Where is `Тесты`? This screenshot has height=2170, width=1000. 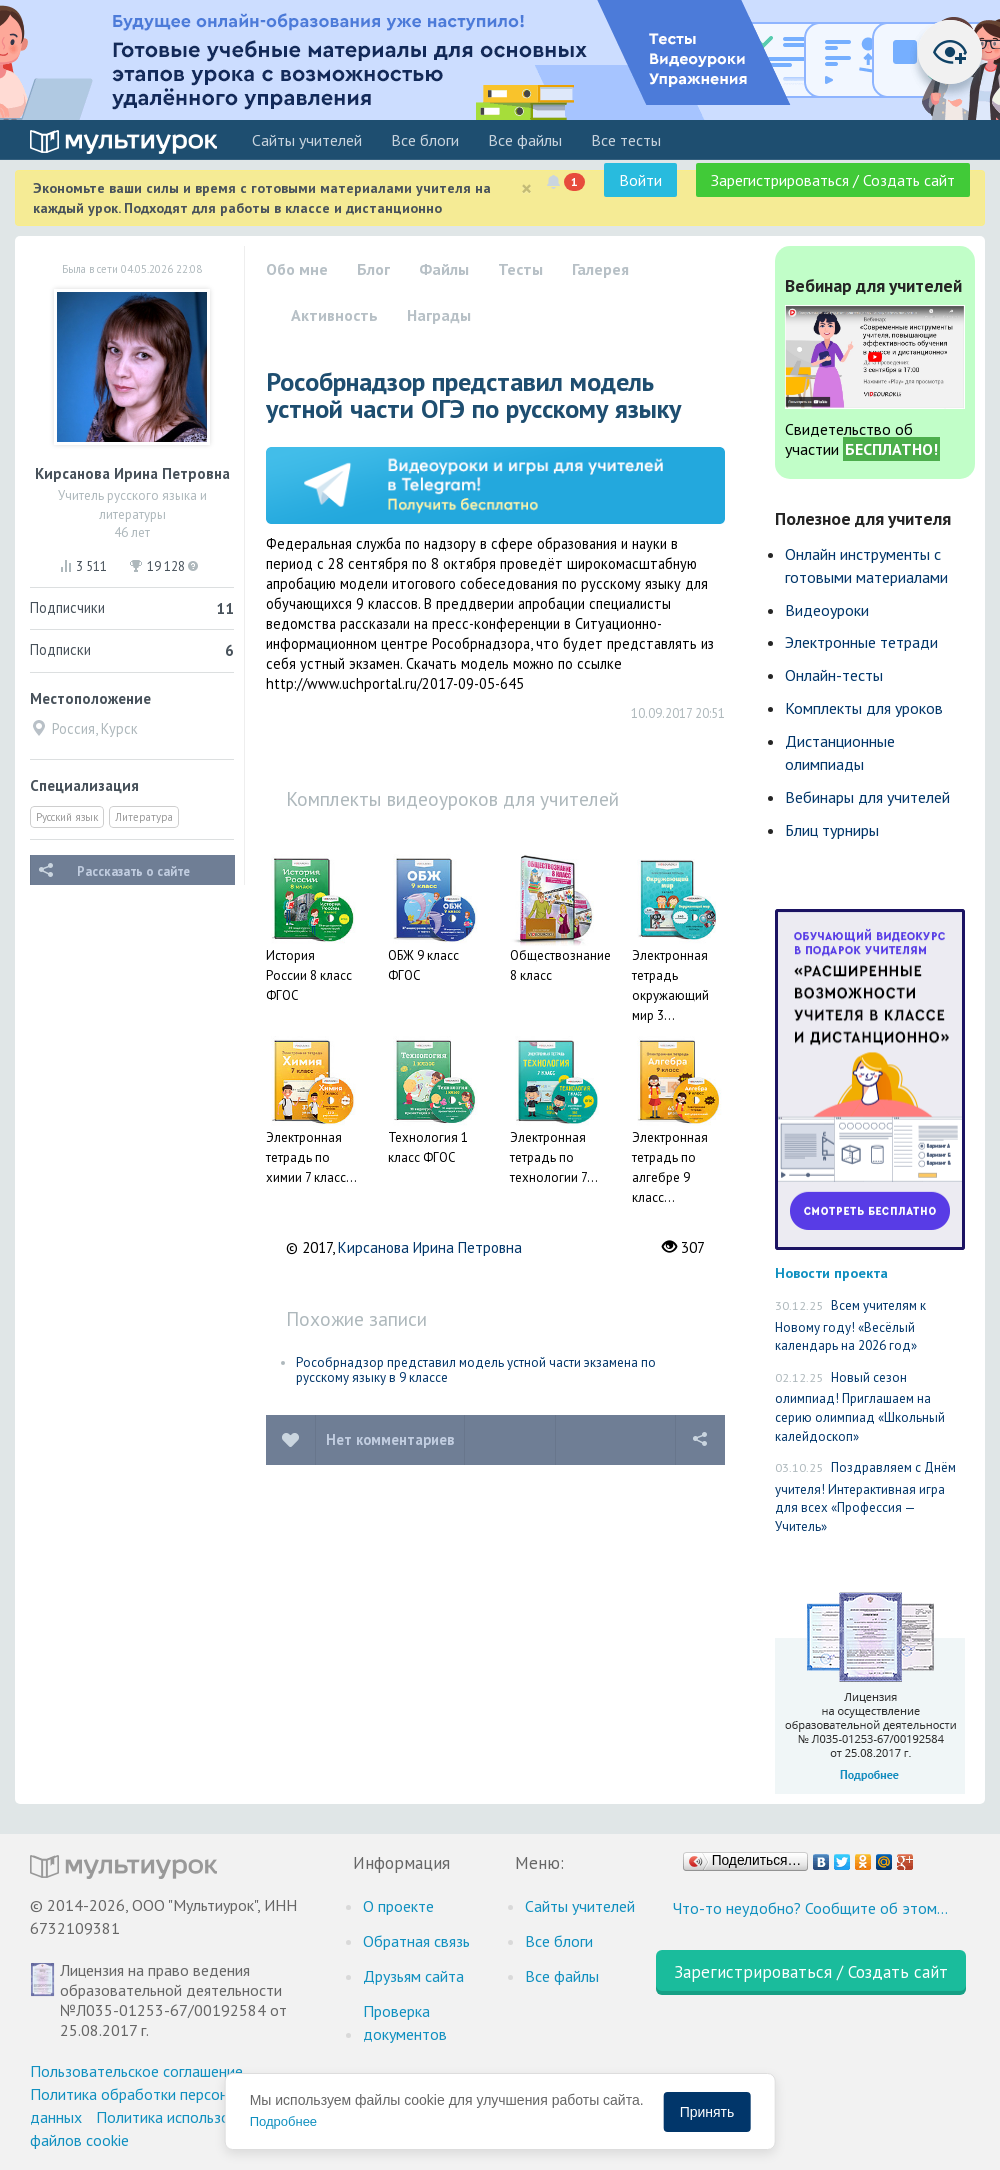 Тесты is located at coordinates (520, 269).